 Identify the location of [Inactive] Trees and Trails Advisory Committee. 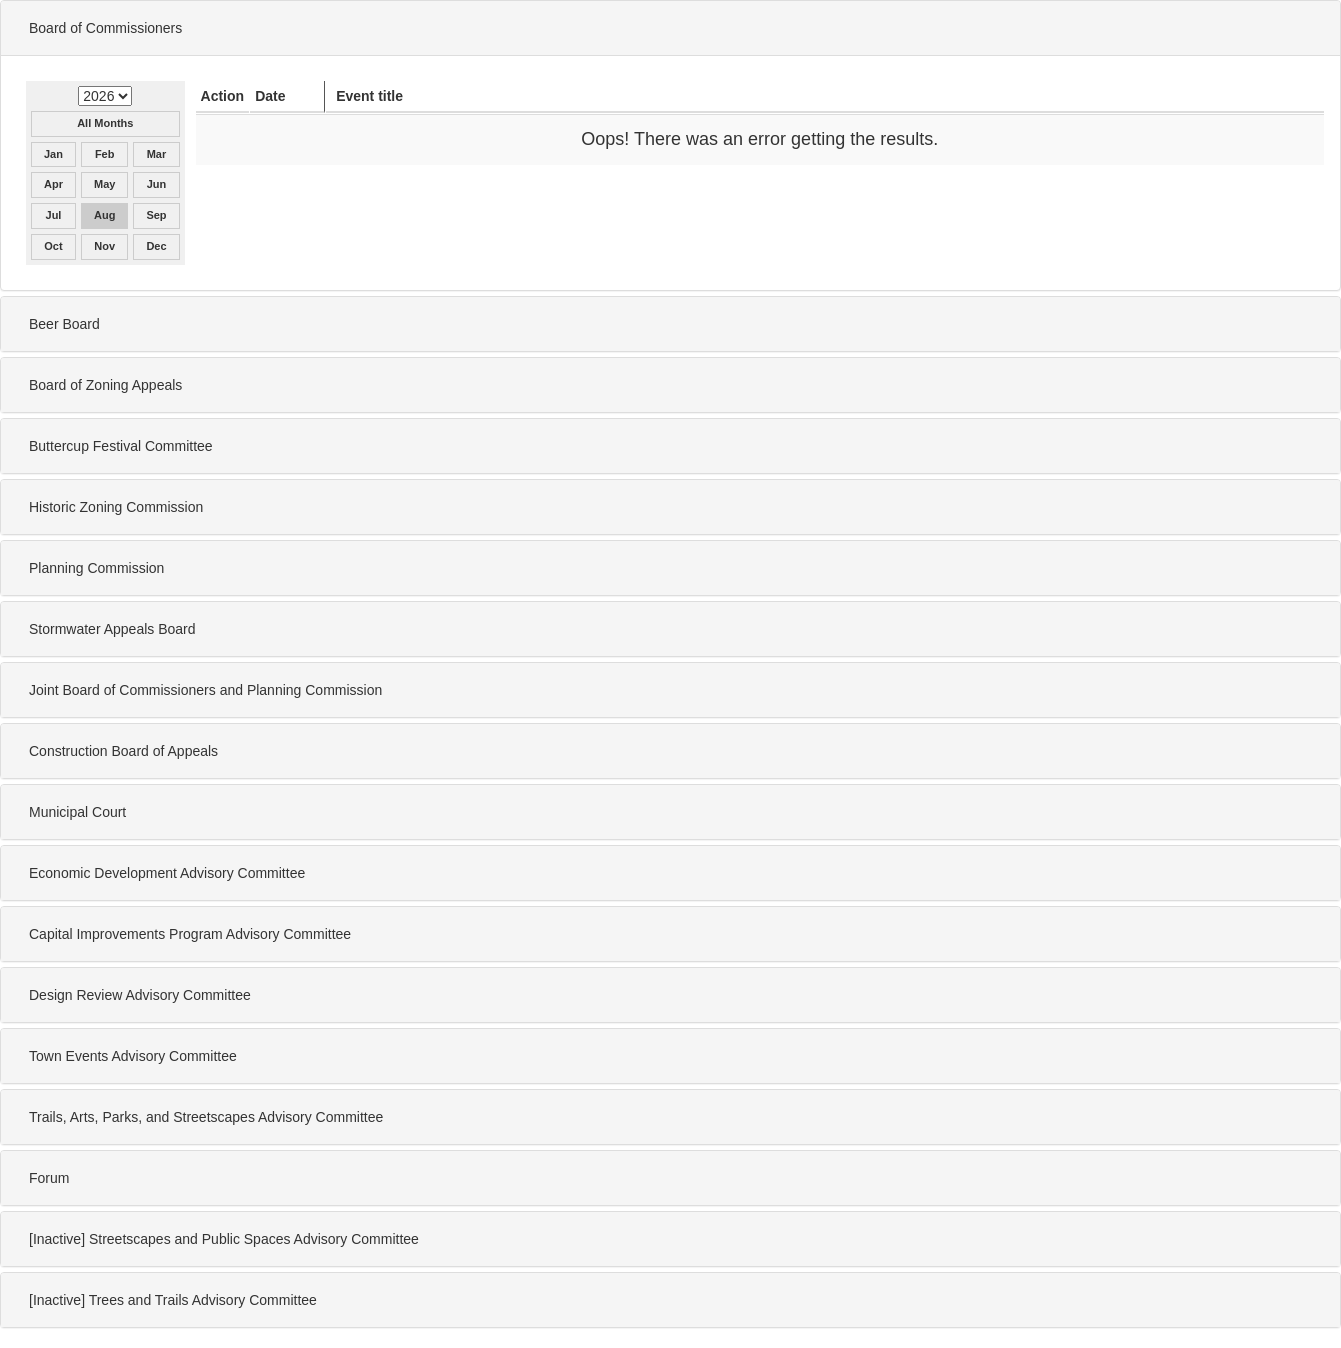
(173, 1300).